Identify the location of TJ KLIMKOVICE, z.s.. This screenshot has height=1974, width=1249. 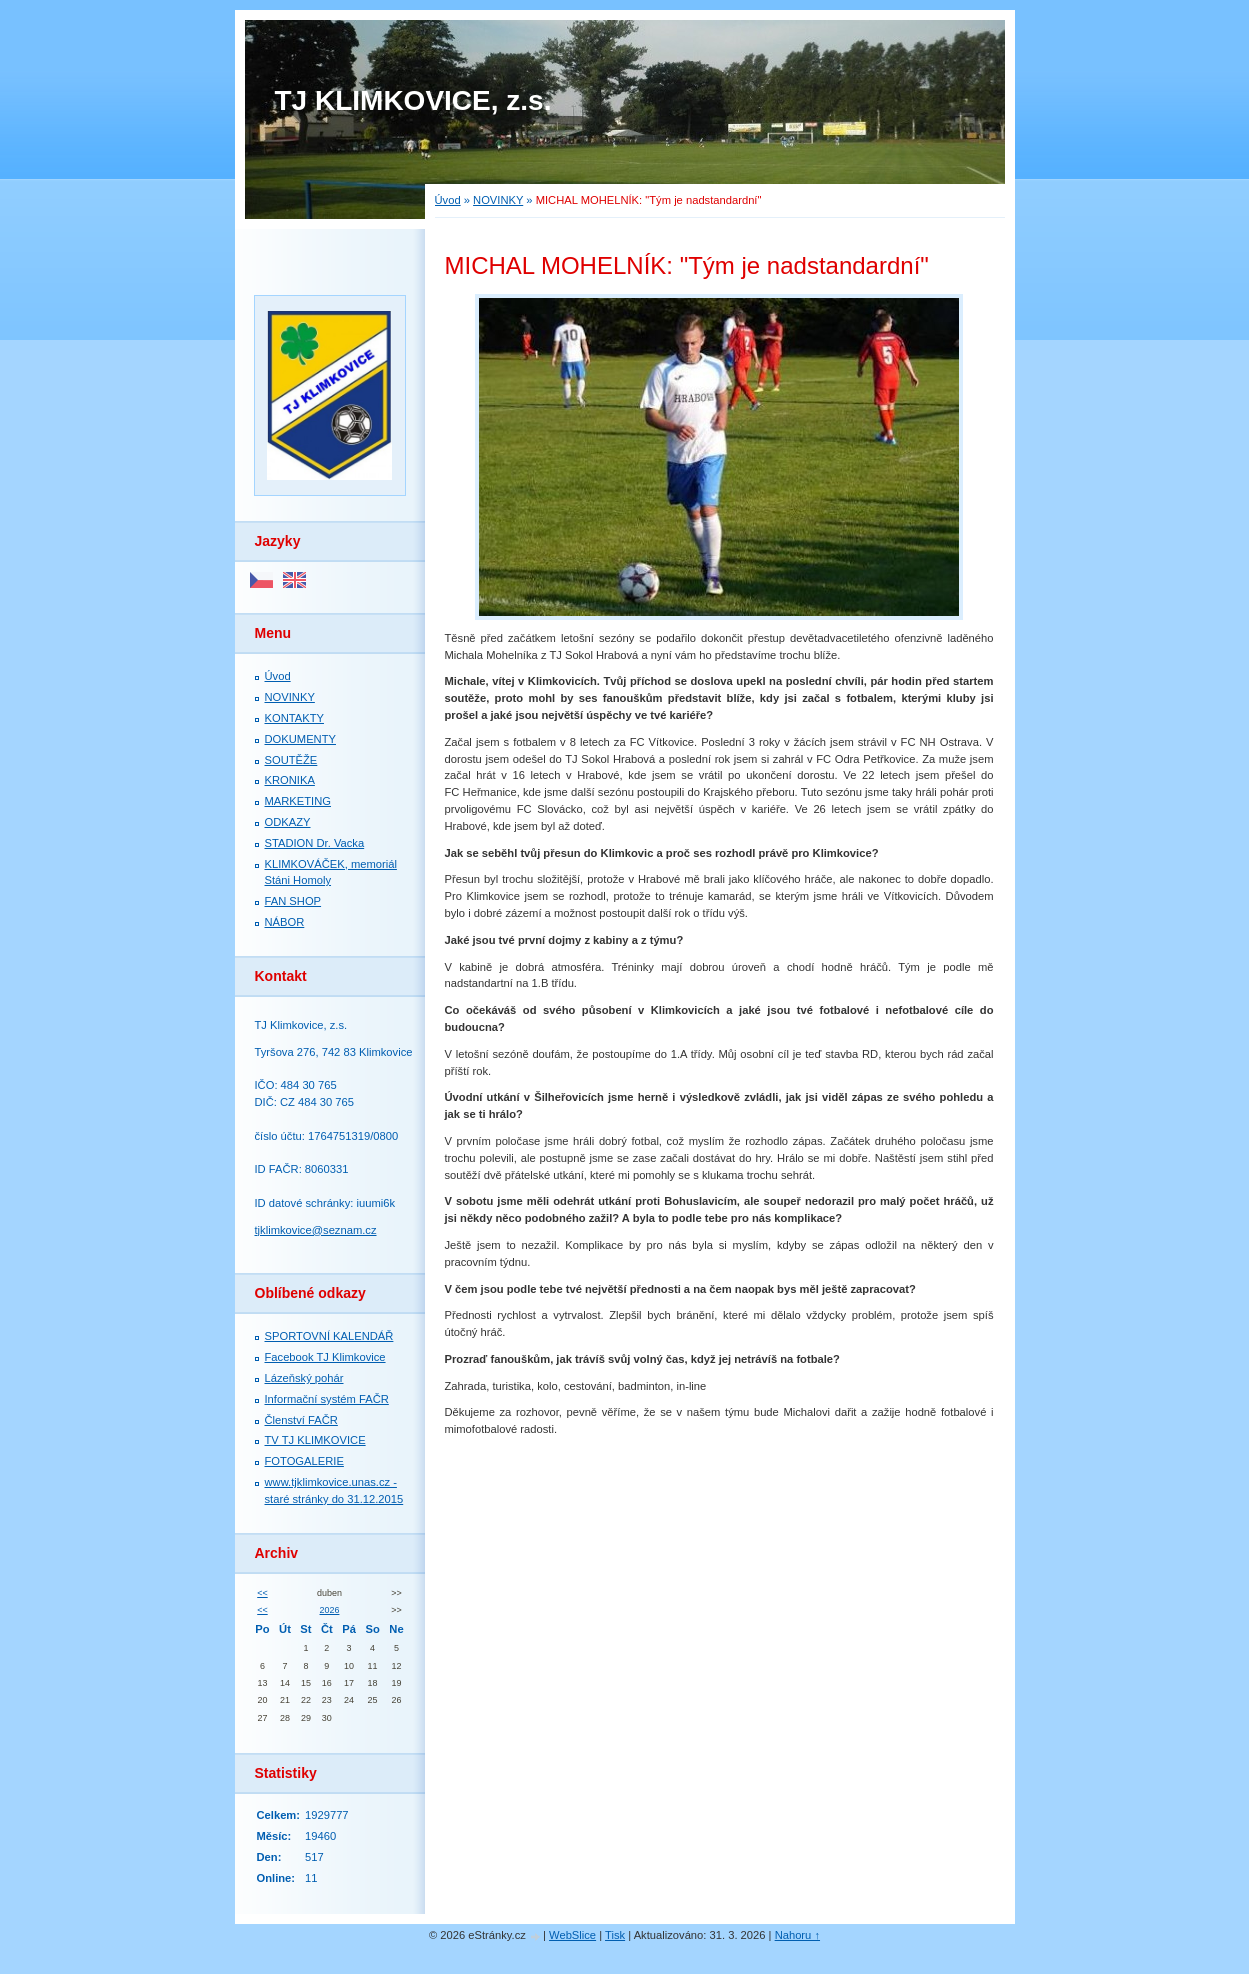
(413, 100).